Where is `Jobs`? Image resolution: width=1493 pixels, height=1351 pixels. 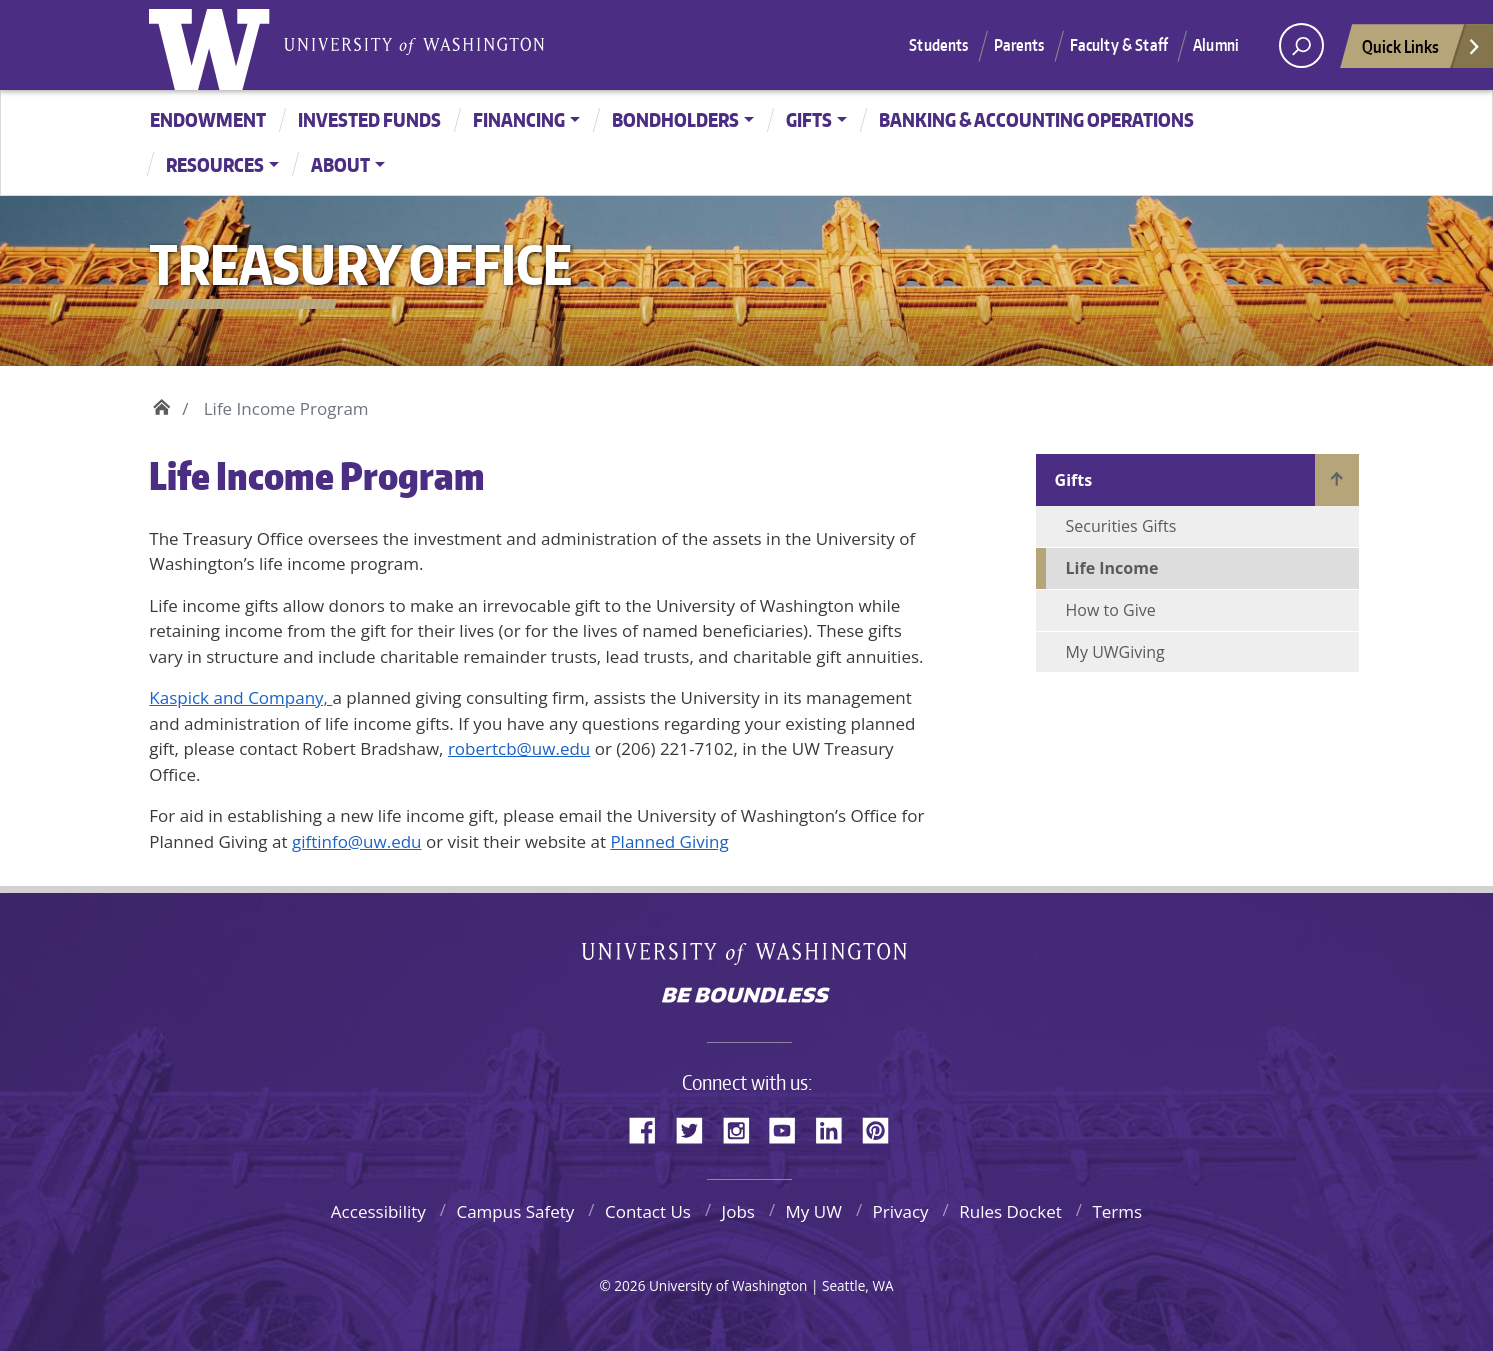 Jobs is located at coordinates (738, 1211).